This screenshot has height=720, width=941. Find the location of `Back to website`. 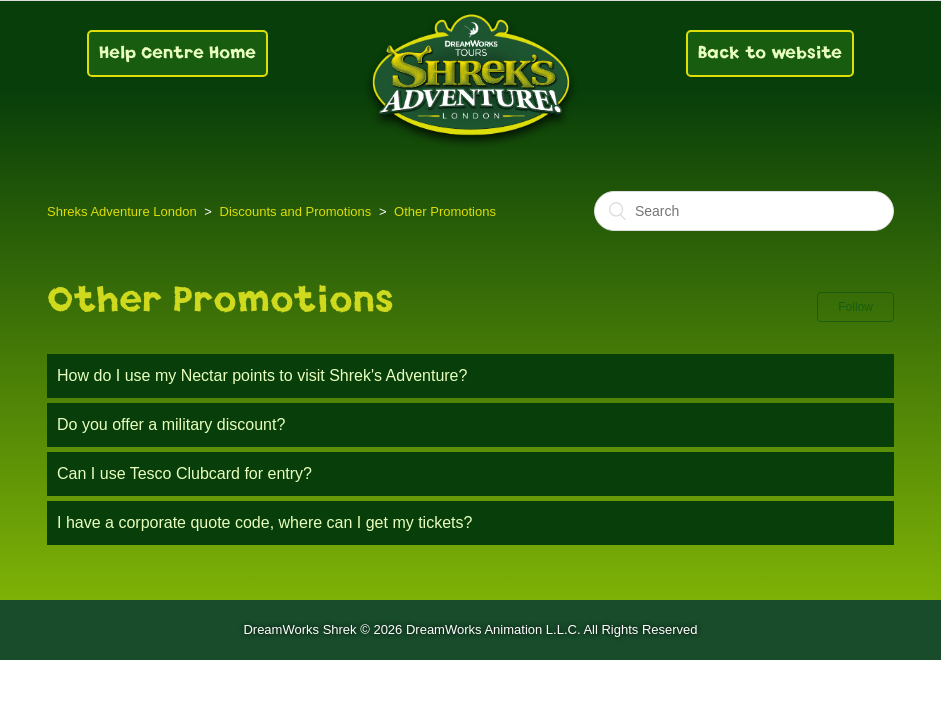

Back to website is located at coordinates (770, 52).